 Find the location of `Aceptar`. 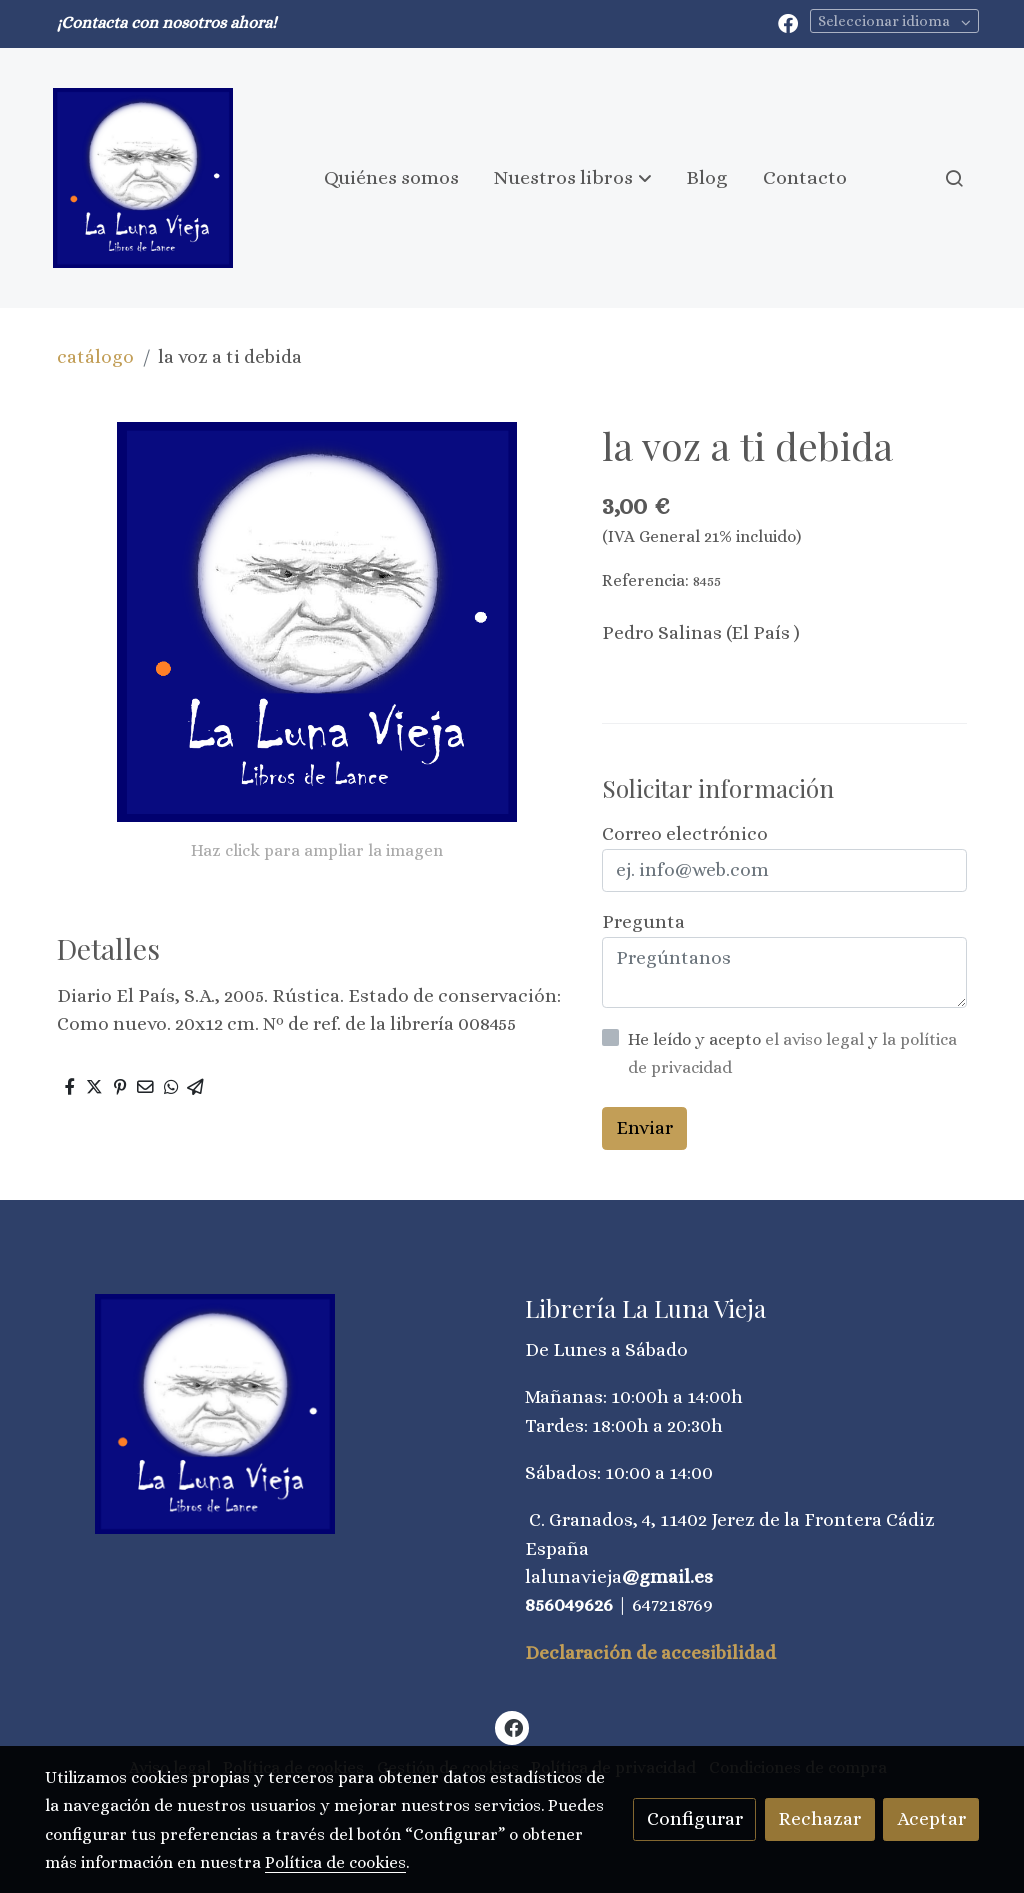

Aceptar is located at coordinates (931, 1818).